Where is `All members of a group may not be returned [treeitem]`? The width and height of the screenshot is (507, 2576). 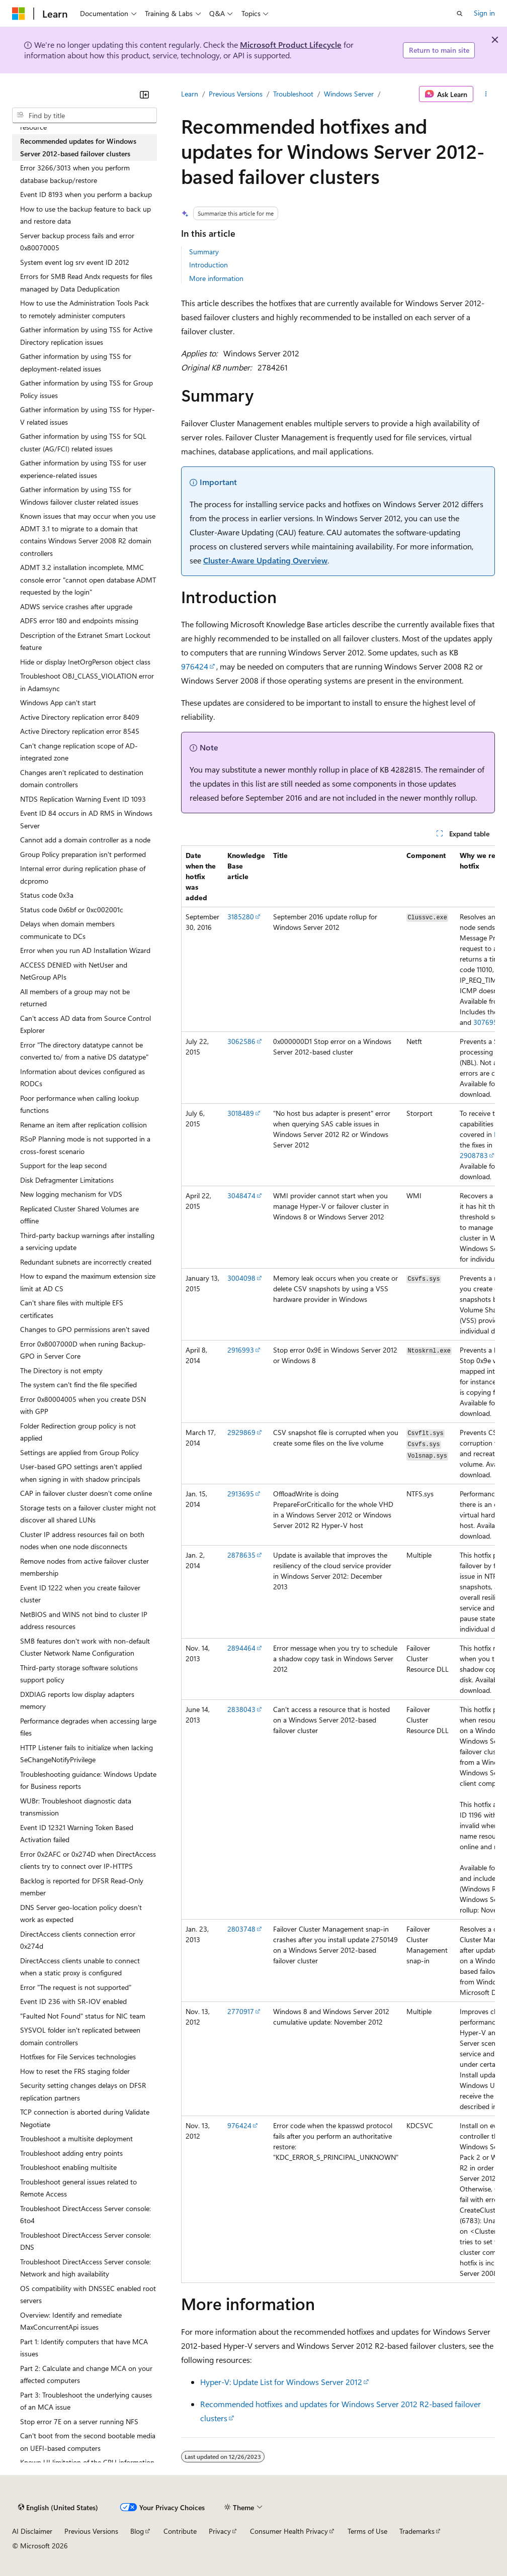 All members of a group may not be returned [treeitem] is located at coordinates (75, 998).